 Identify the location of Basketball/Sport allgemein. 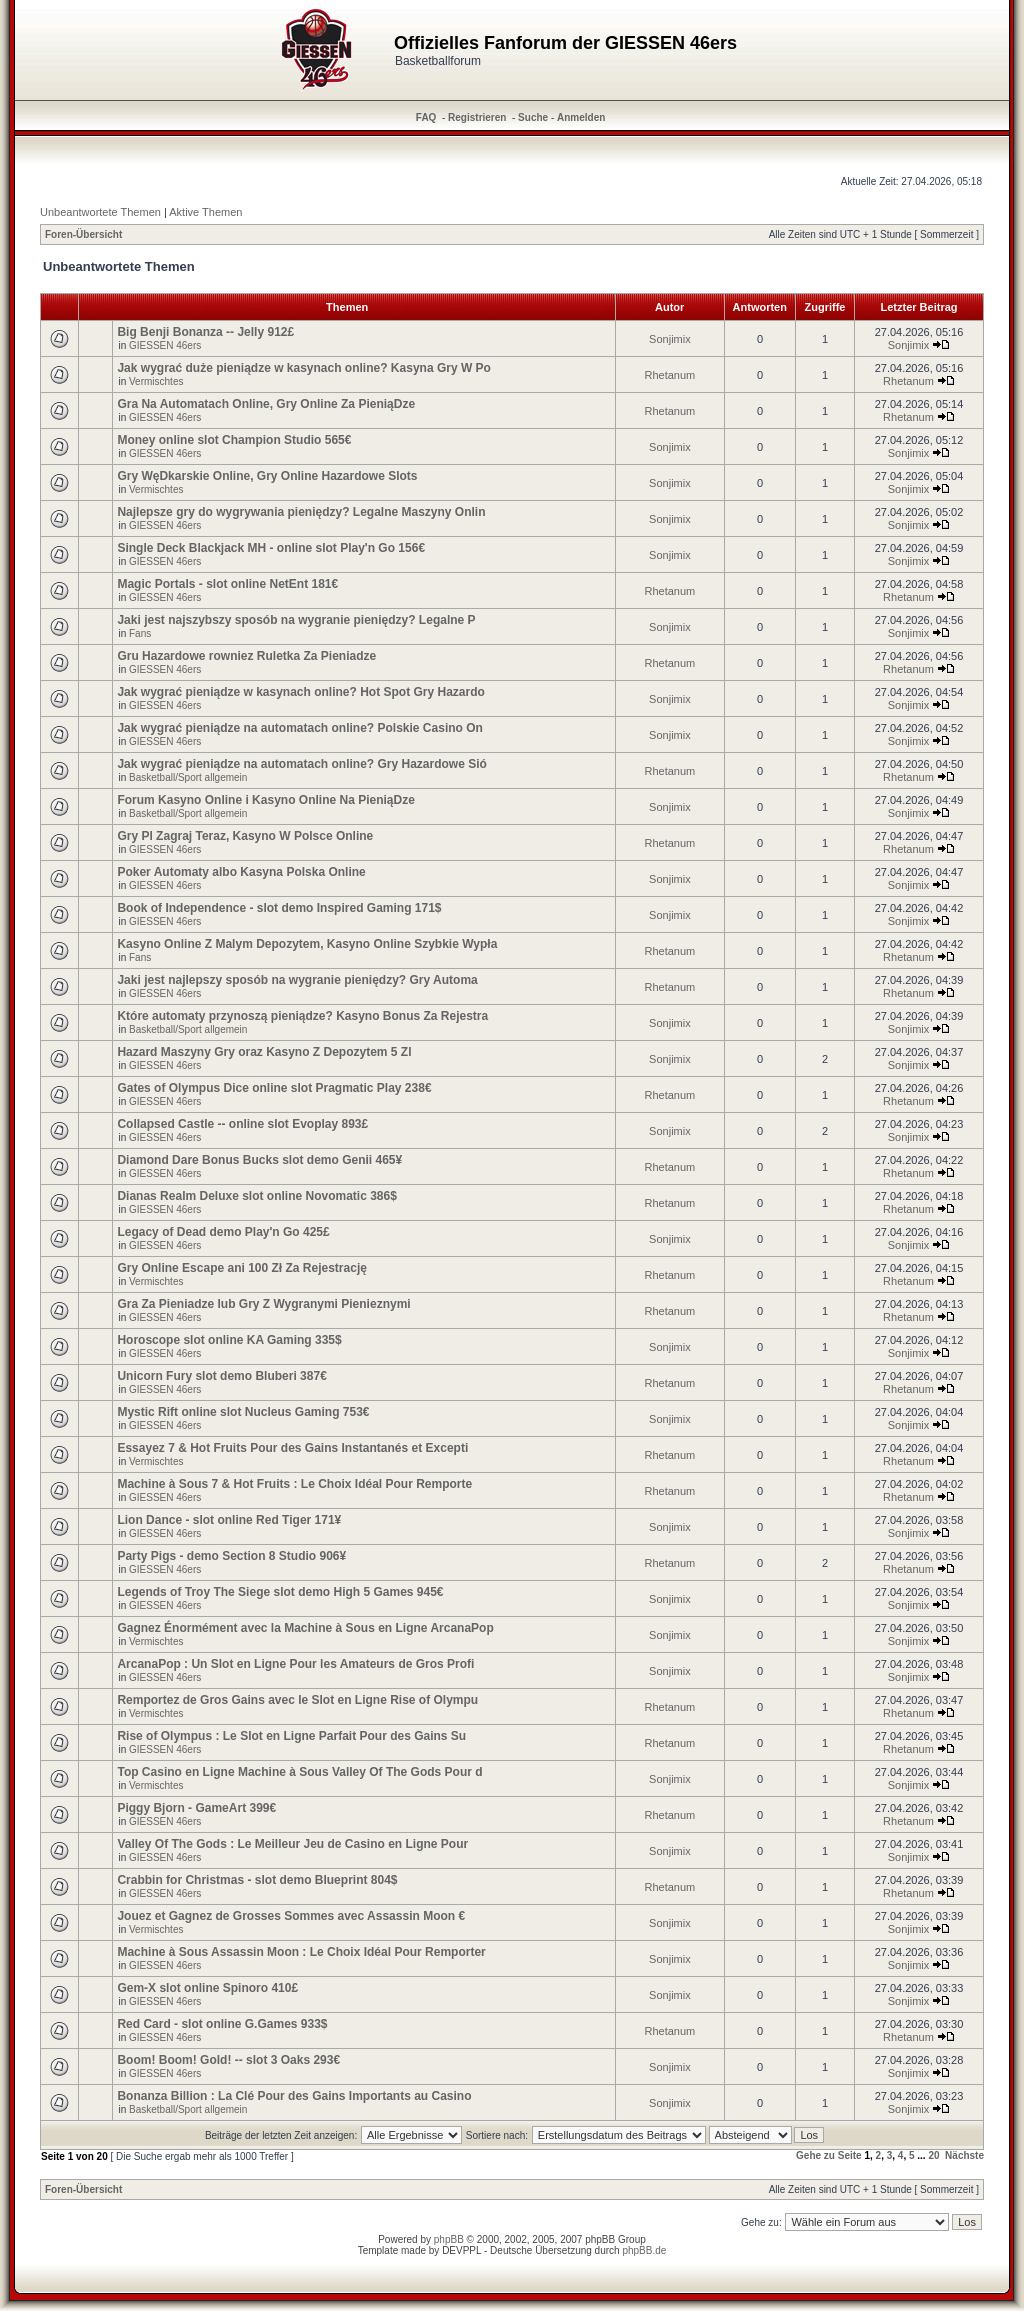
(188, 777).